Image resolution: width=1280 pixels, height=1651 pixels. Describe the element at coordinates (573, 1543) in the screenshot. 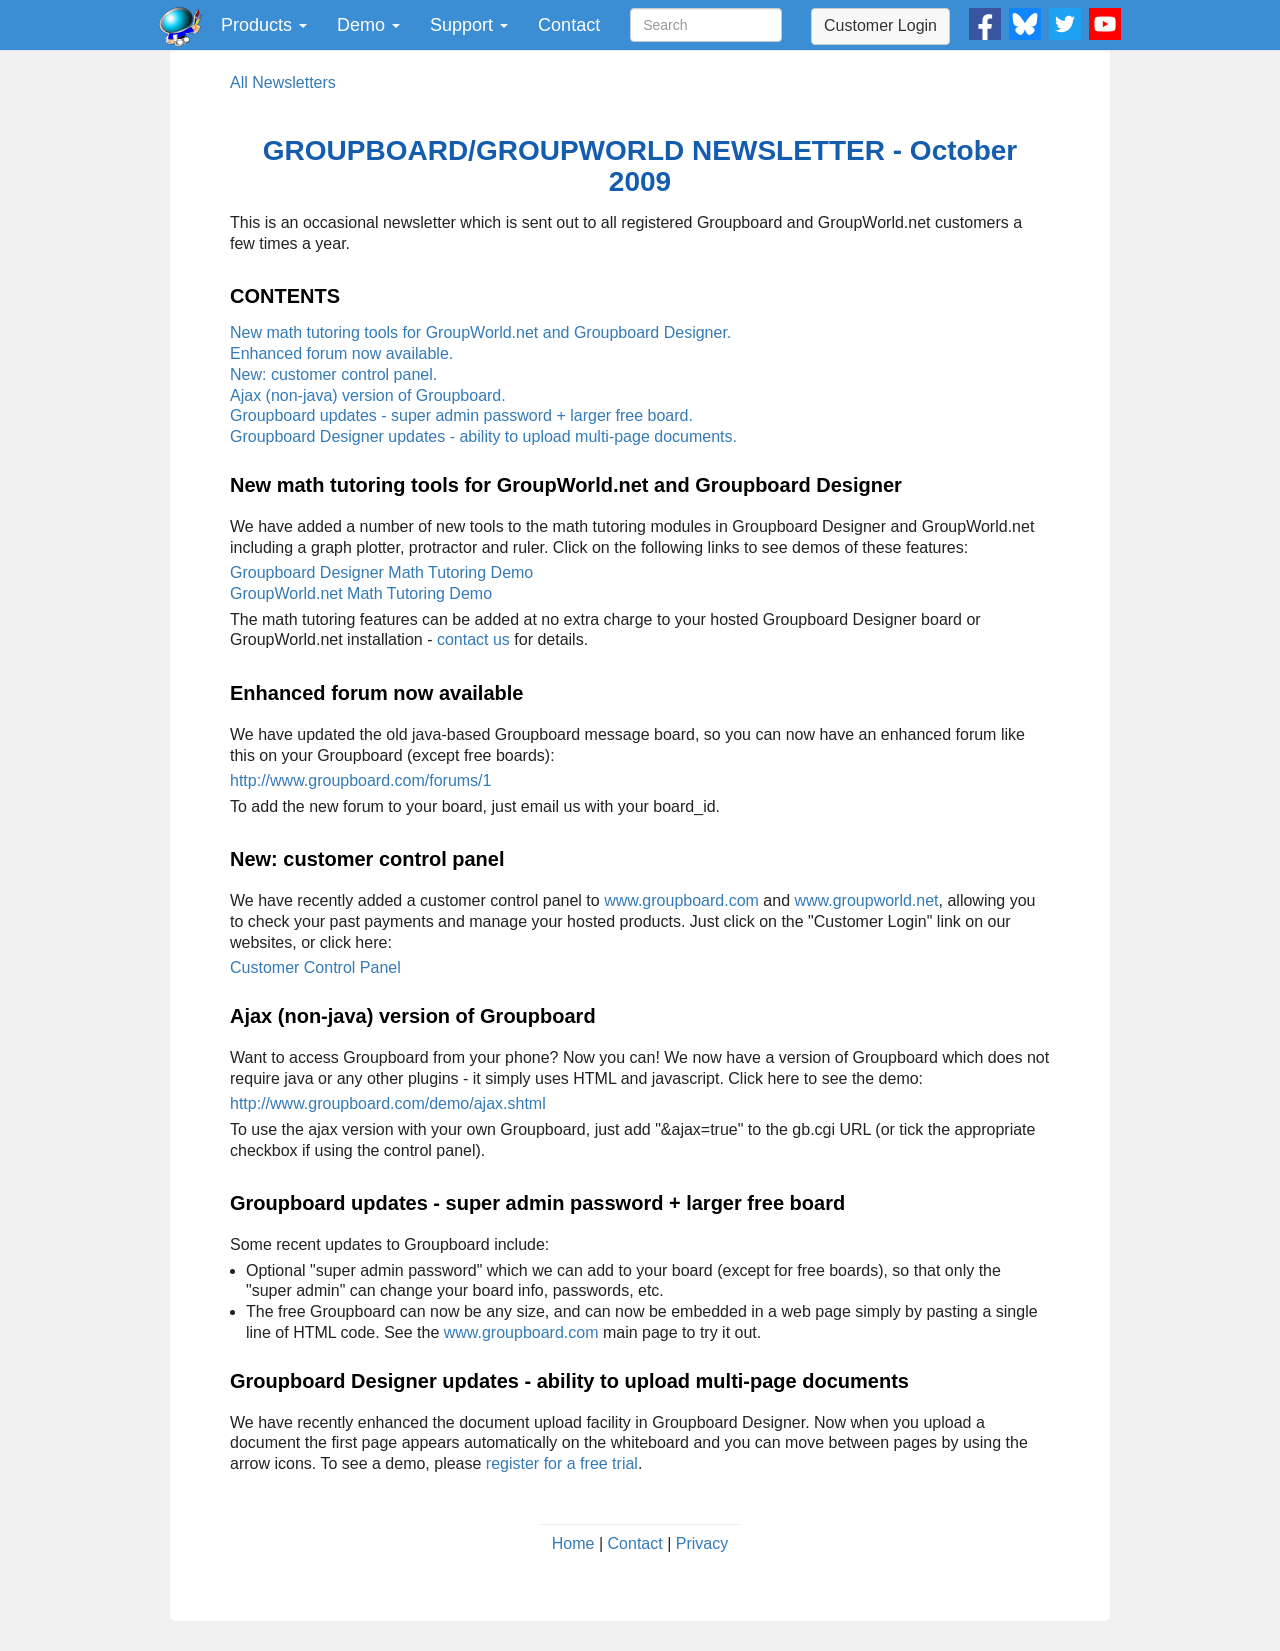

I see `Home` at that location.